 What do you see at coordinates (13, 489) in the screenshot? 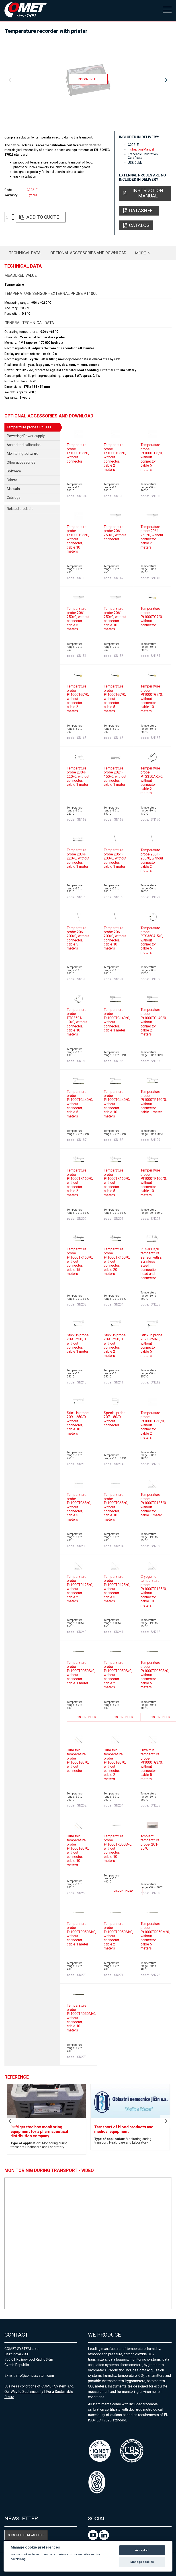
I see `Manuals` at bounding box center [13, 489].